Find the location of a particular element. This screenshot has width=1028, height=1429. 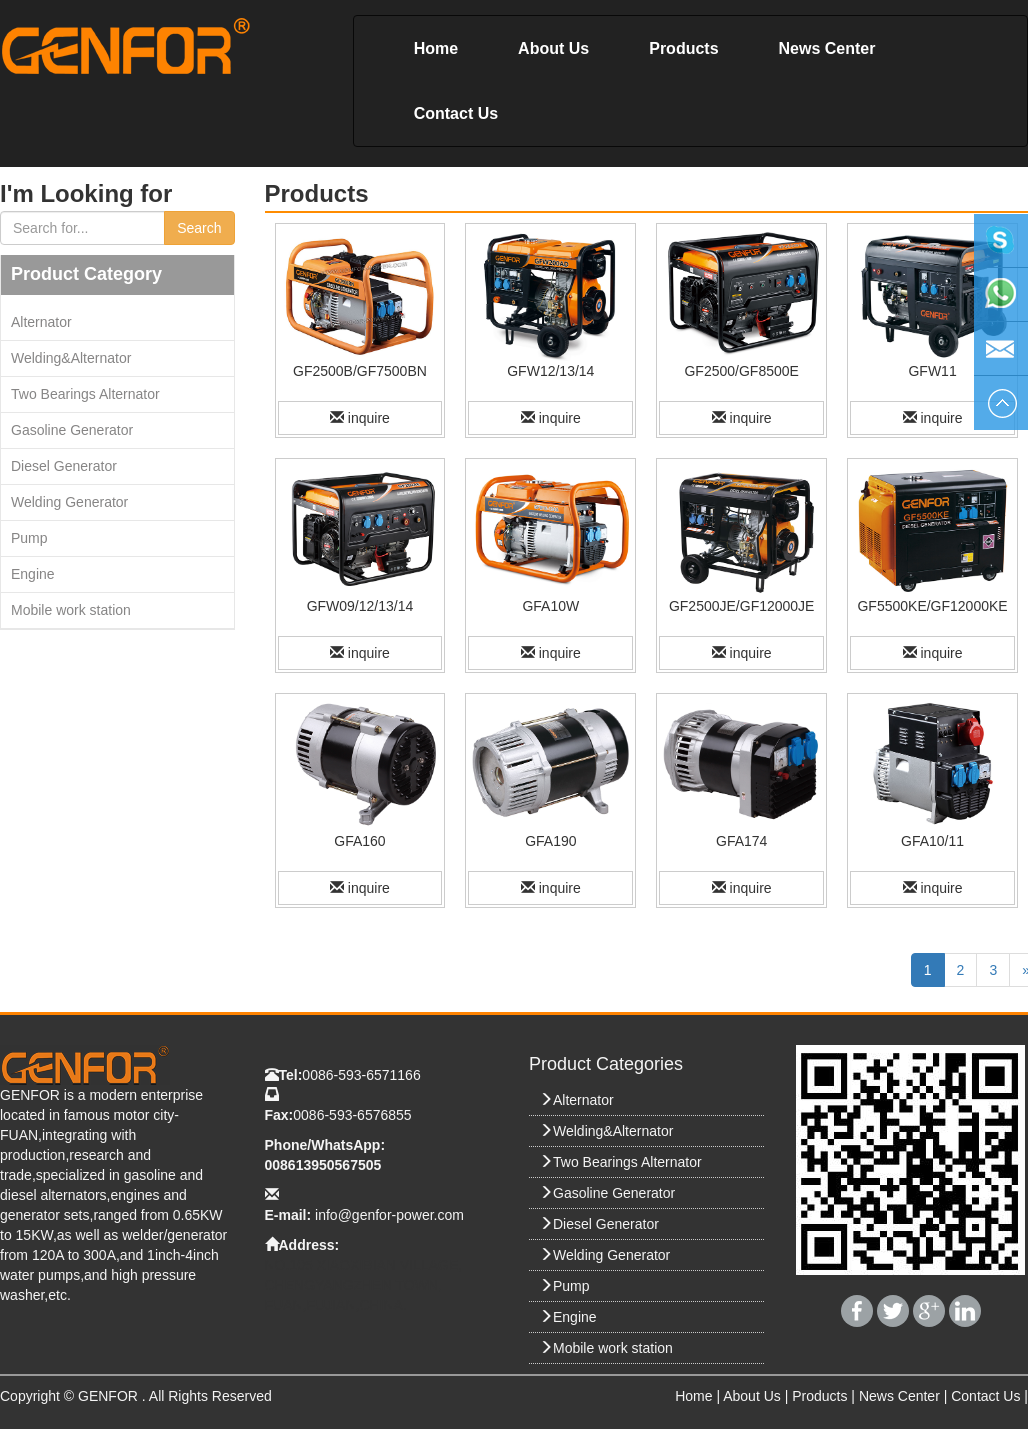

Engine is located at coordinates (33, 574).